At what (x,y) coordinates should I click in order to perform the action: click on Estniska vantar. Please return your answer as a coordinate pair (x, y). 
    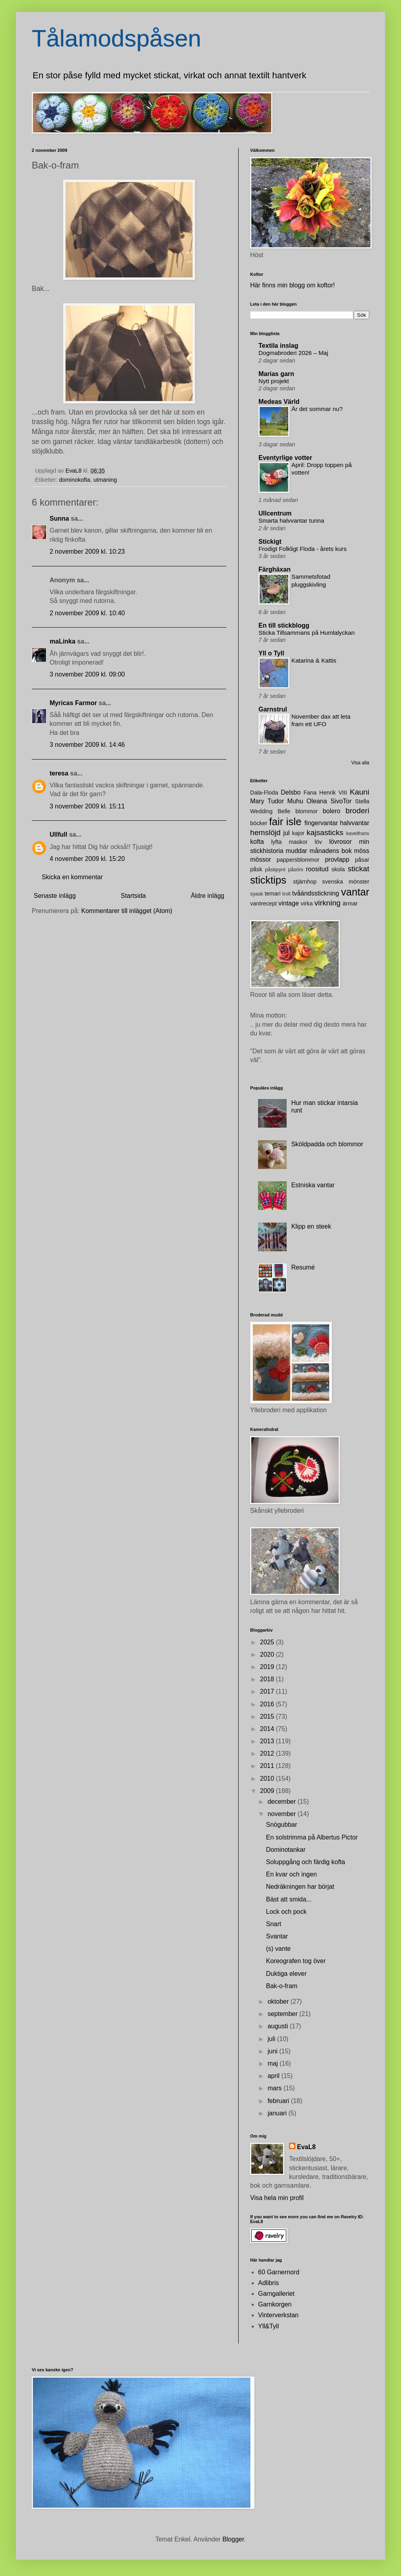
    Looking at the image, I should click on (312, 1185).